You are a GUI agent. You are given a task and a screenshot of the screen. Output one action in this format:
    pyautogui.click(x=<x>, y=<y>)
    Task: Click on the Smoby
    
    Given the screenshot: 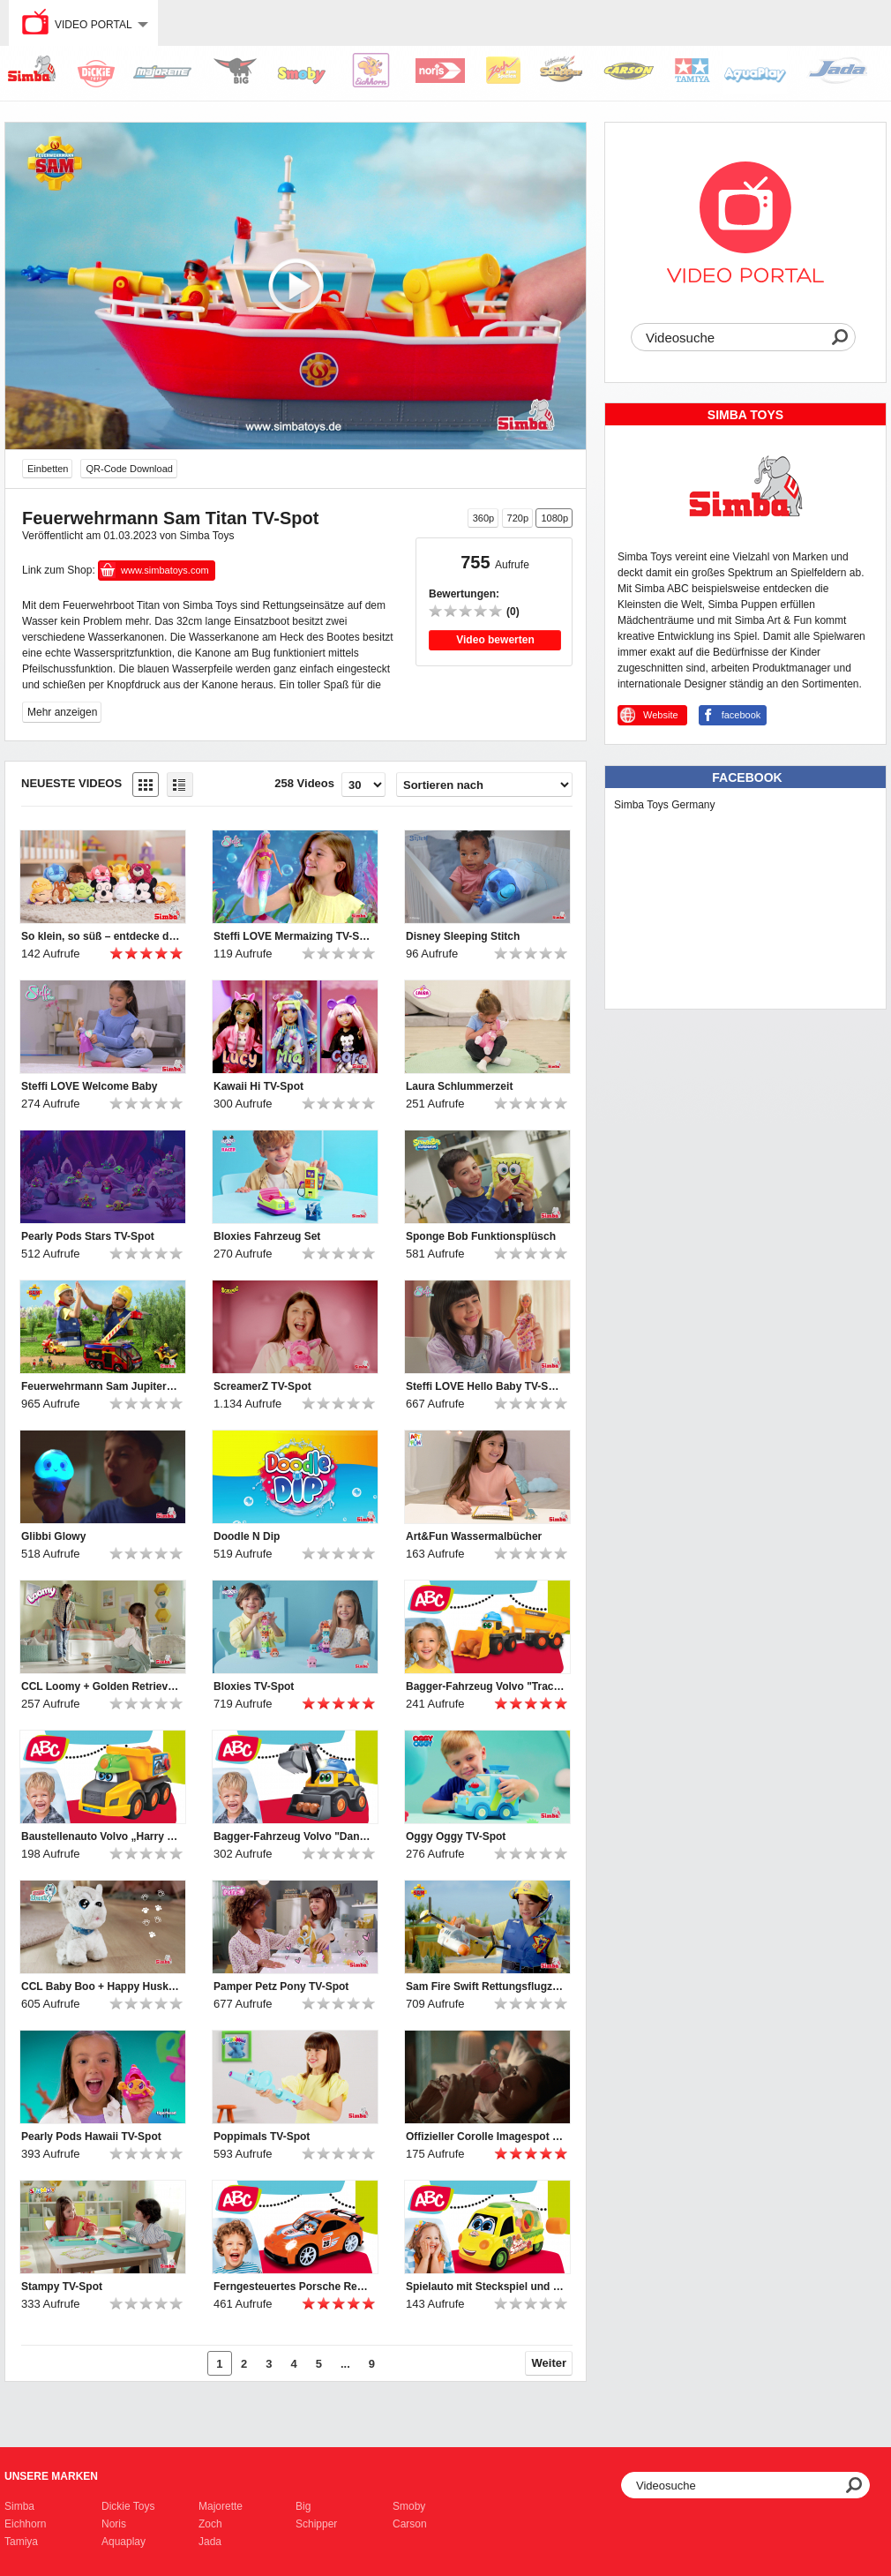 What is the action you would take?
    pyautogui.click(x=409, y=2506)
    